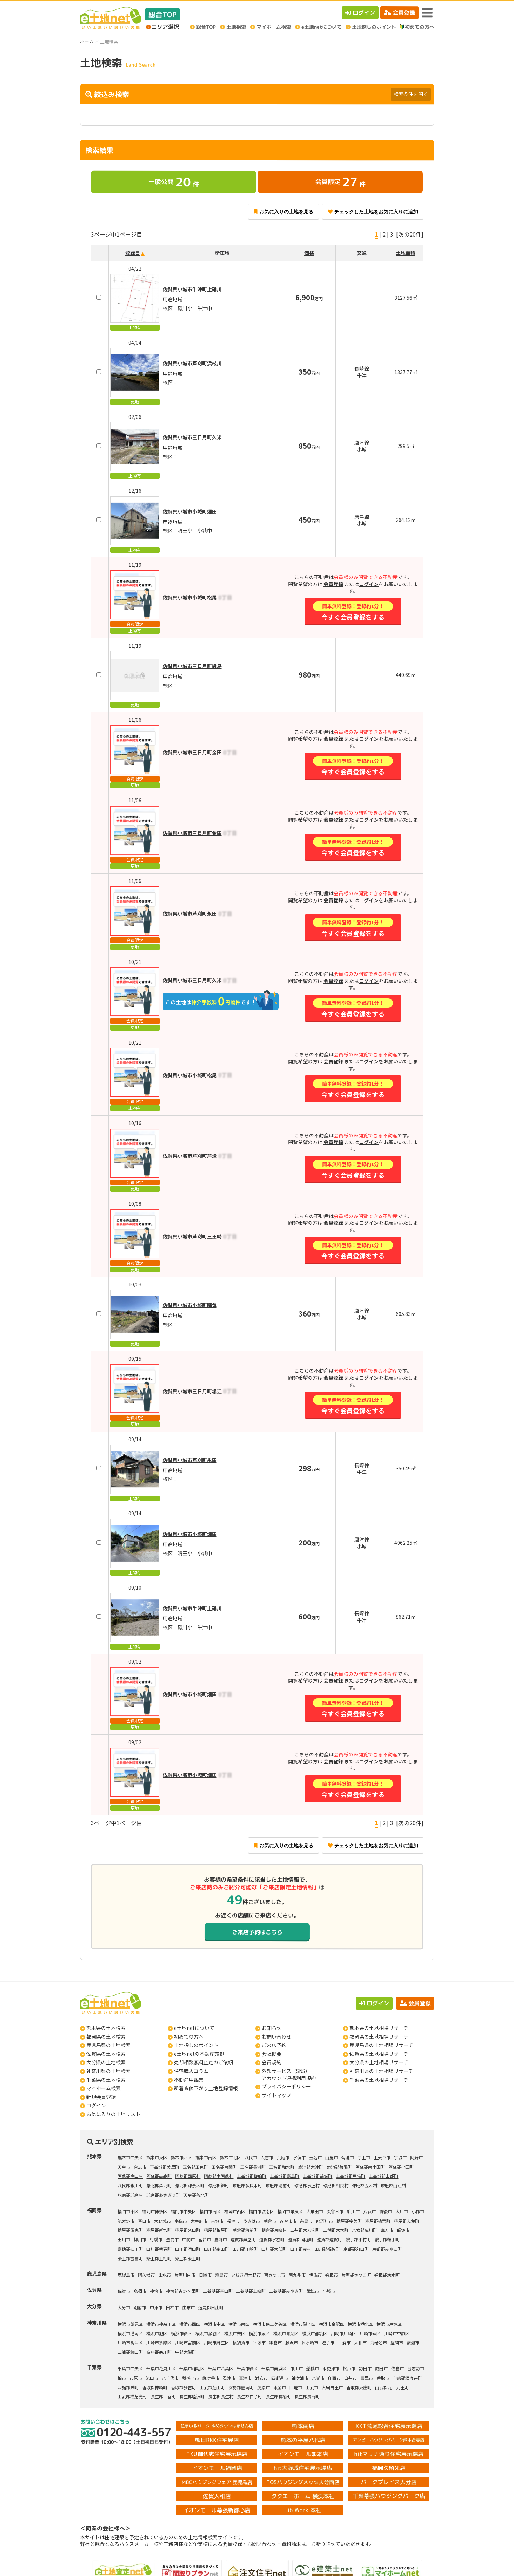 This screenshot has width=514, height=2576. Describe the element at coordinates (400, 2157) in the screenshot. I see `宇城市` at that location.